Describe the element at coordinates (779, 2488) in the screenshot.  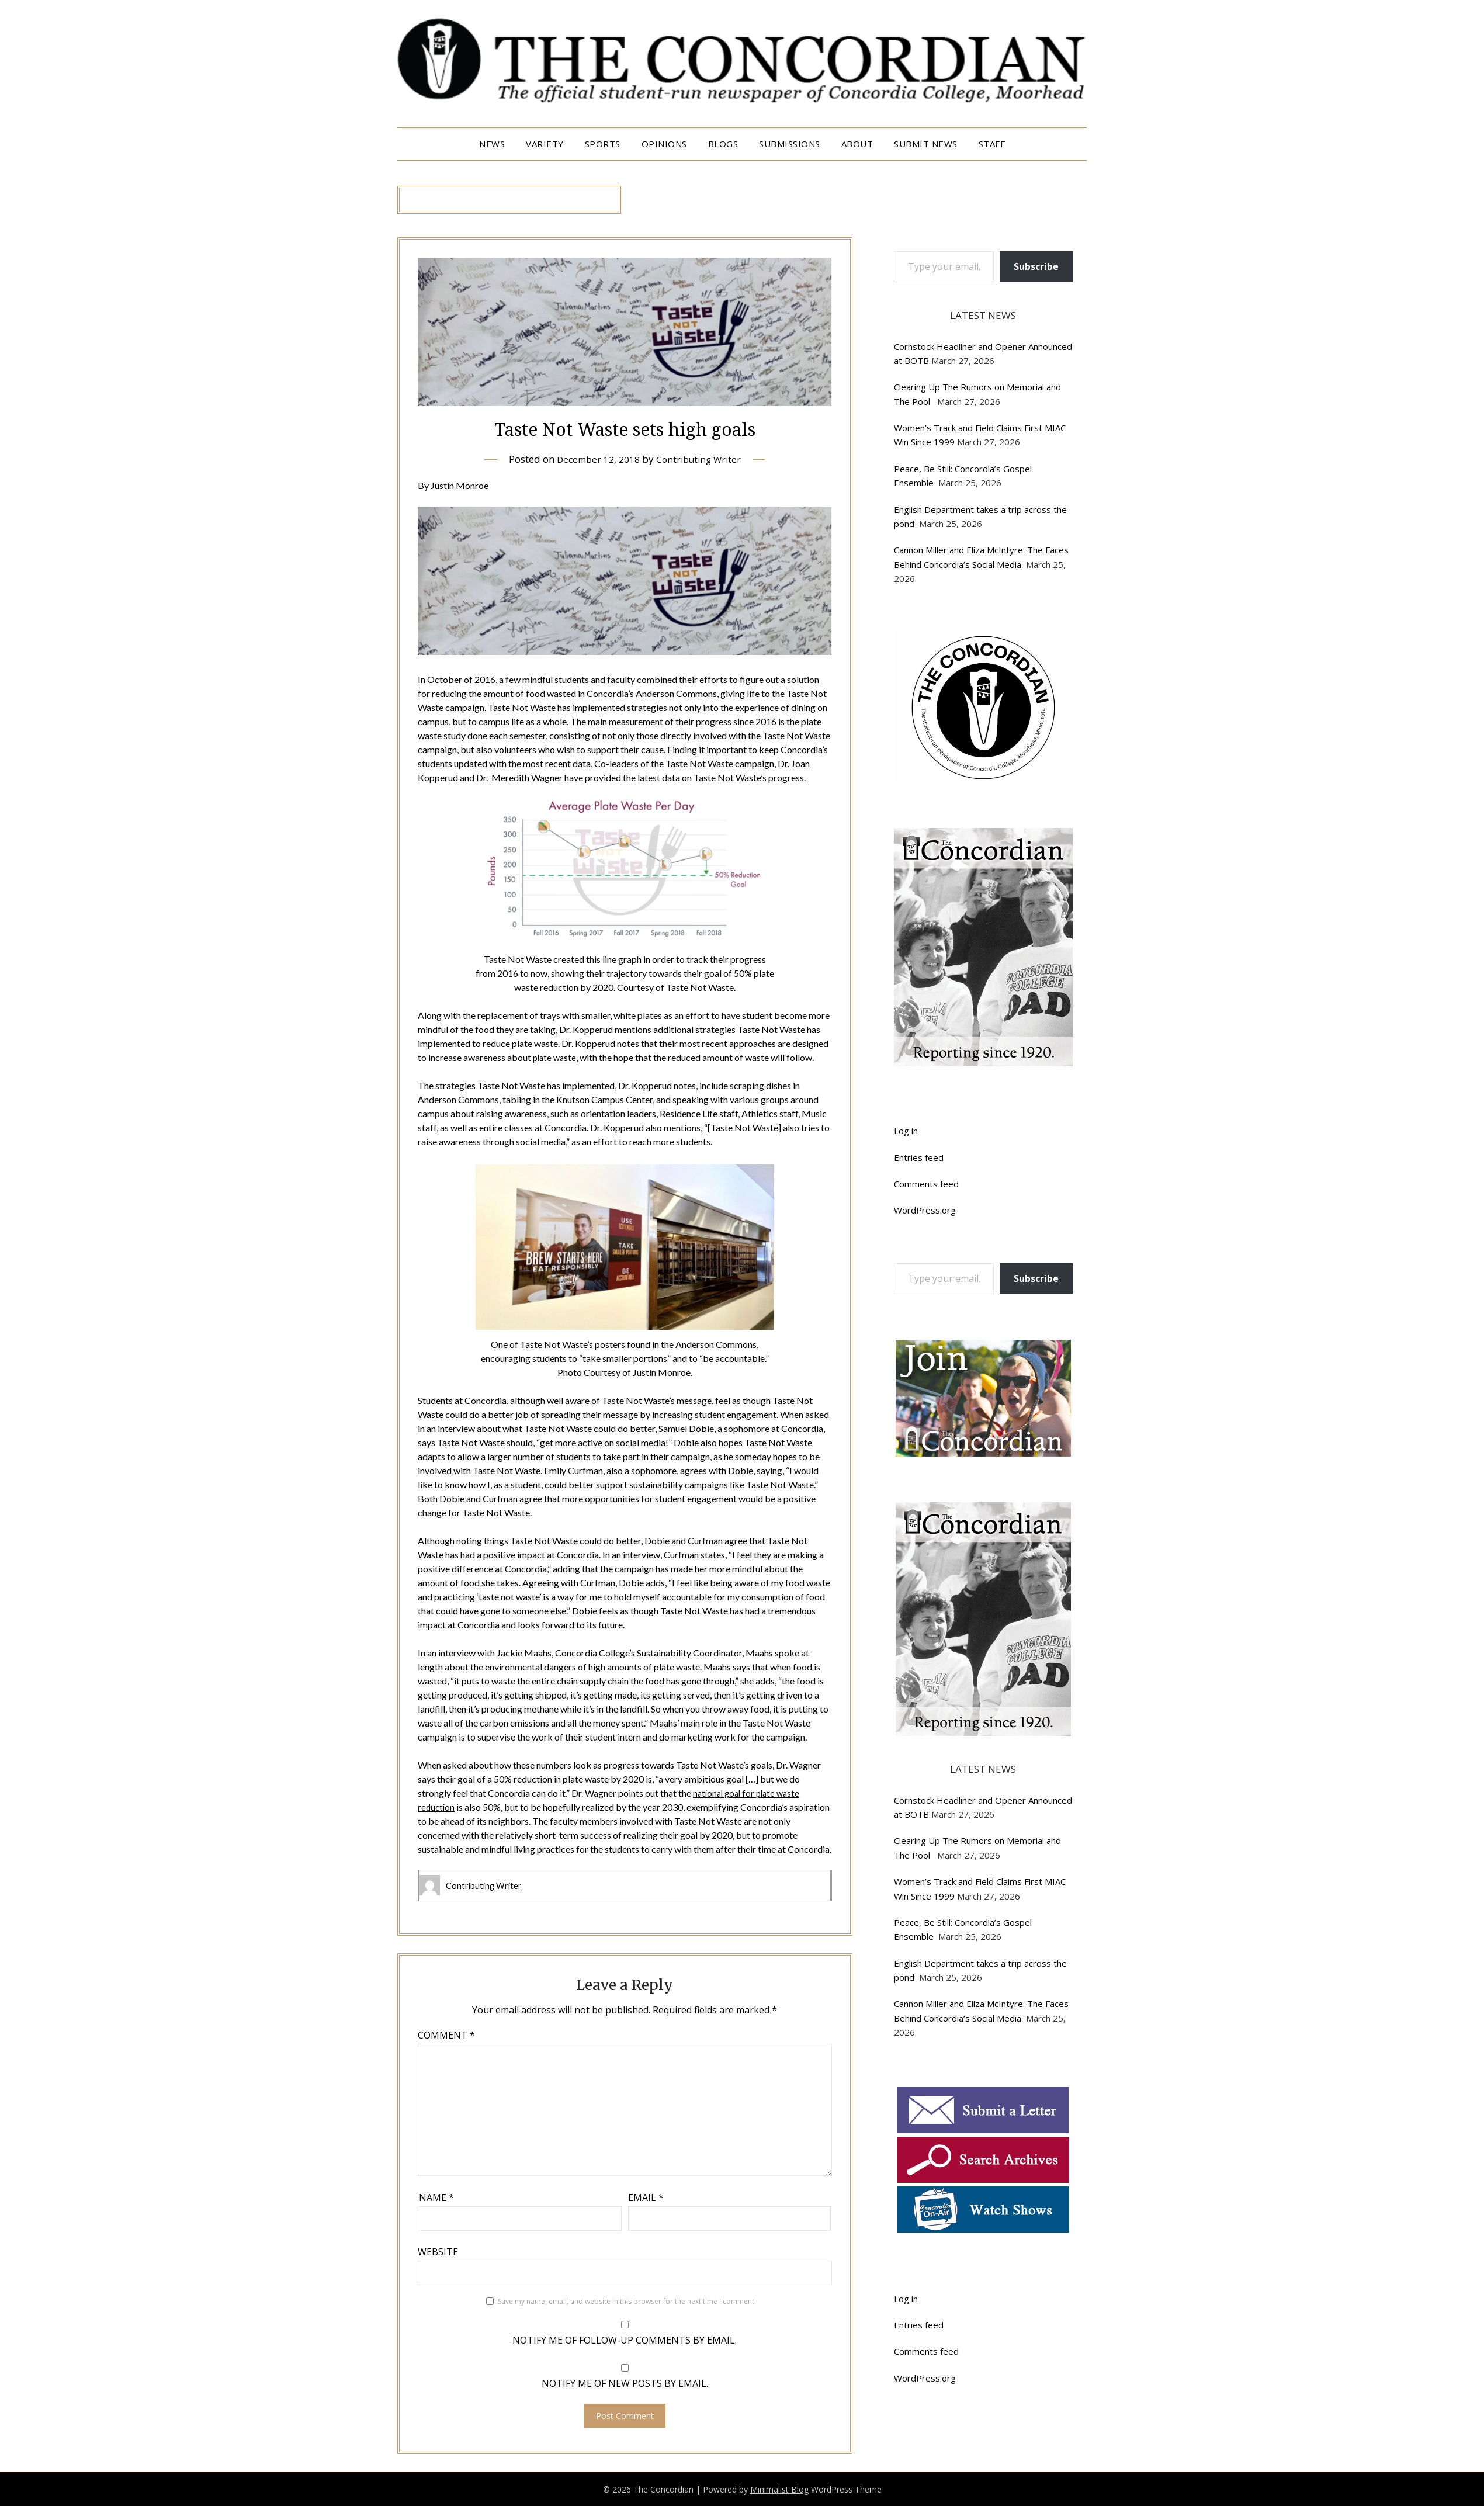
I see `Minimalist Blog` at that location.